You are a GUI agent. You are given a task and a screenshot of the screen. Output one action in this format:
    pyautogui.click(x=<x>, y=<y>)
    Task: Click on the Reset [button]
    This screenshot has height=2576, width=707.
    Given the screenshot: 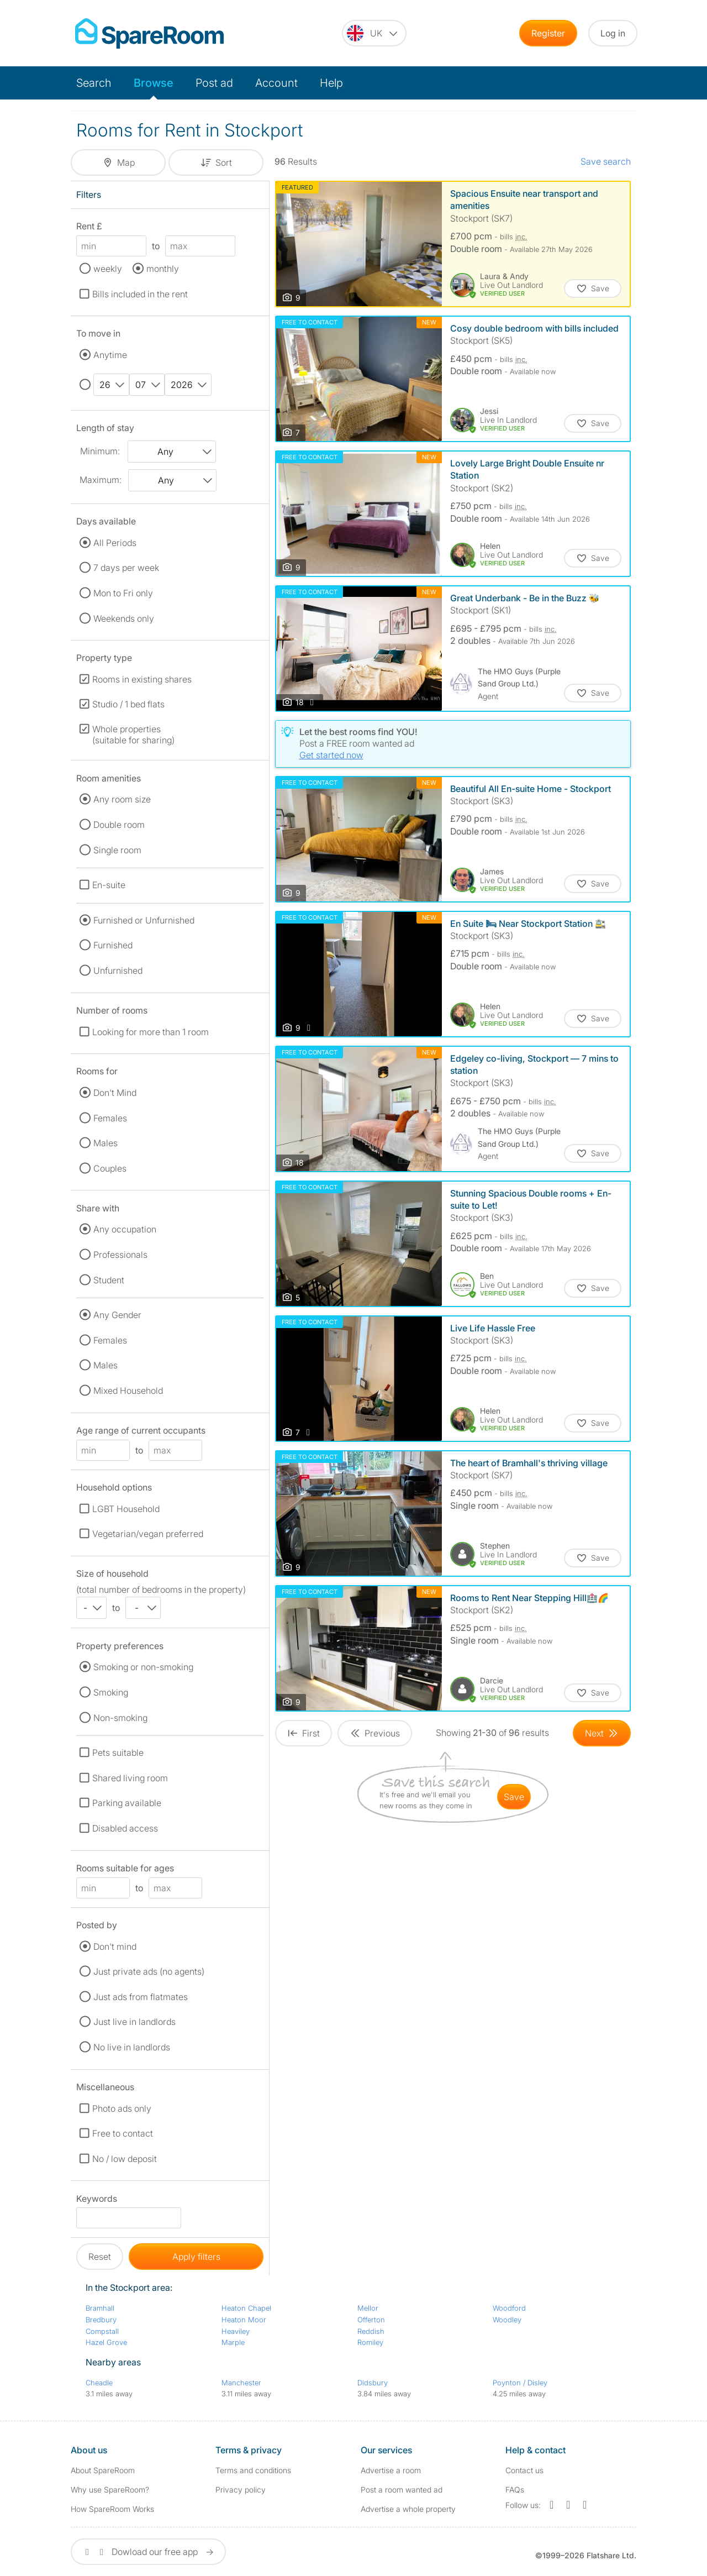 What is the action you would take?
    pyautogui.click(x=99, y=2256)
    